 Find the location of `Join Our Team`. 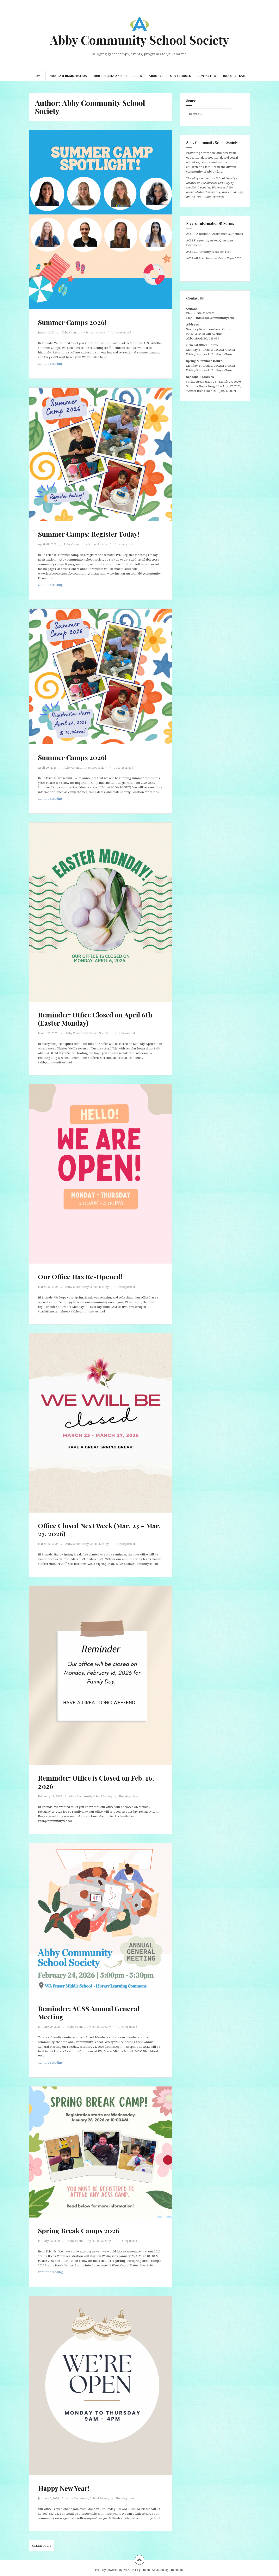

Join Our Team is located at coordinates (234, 76).